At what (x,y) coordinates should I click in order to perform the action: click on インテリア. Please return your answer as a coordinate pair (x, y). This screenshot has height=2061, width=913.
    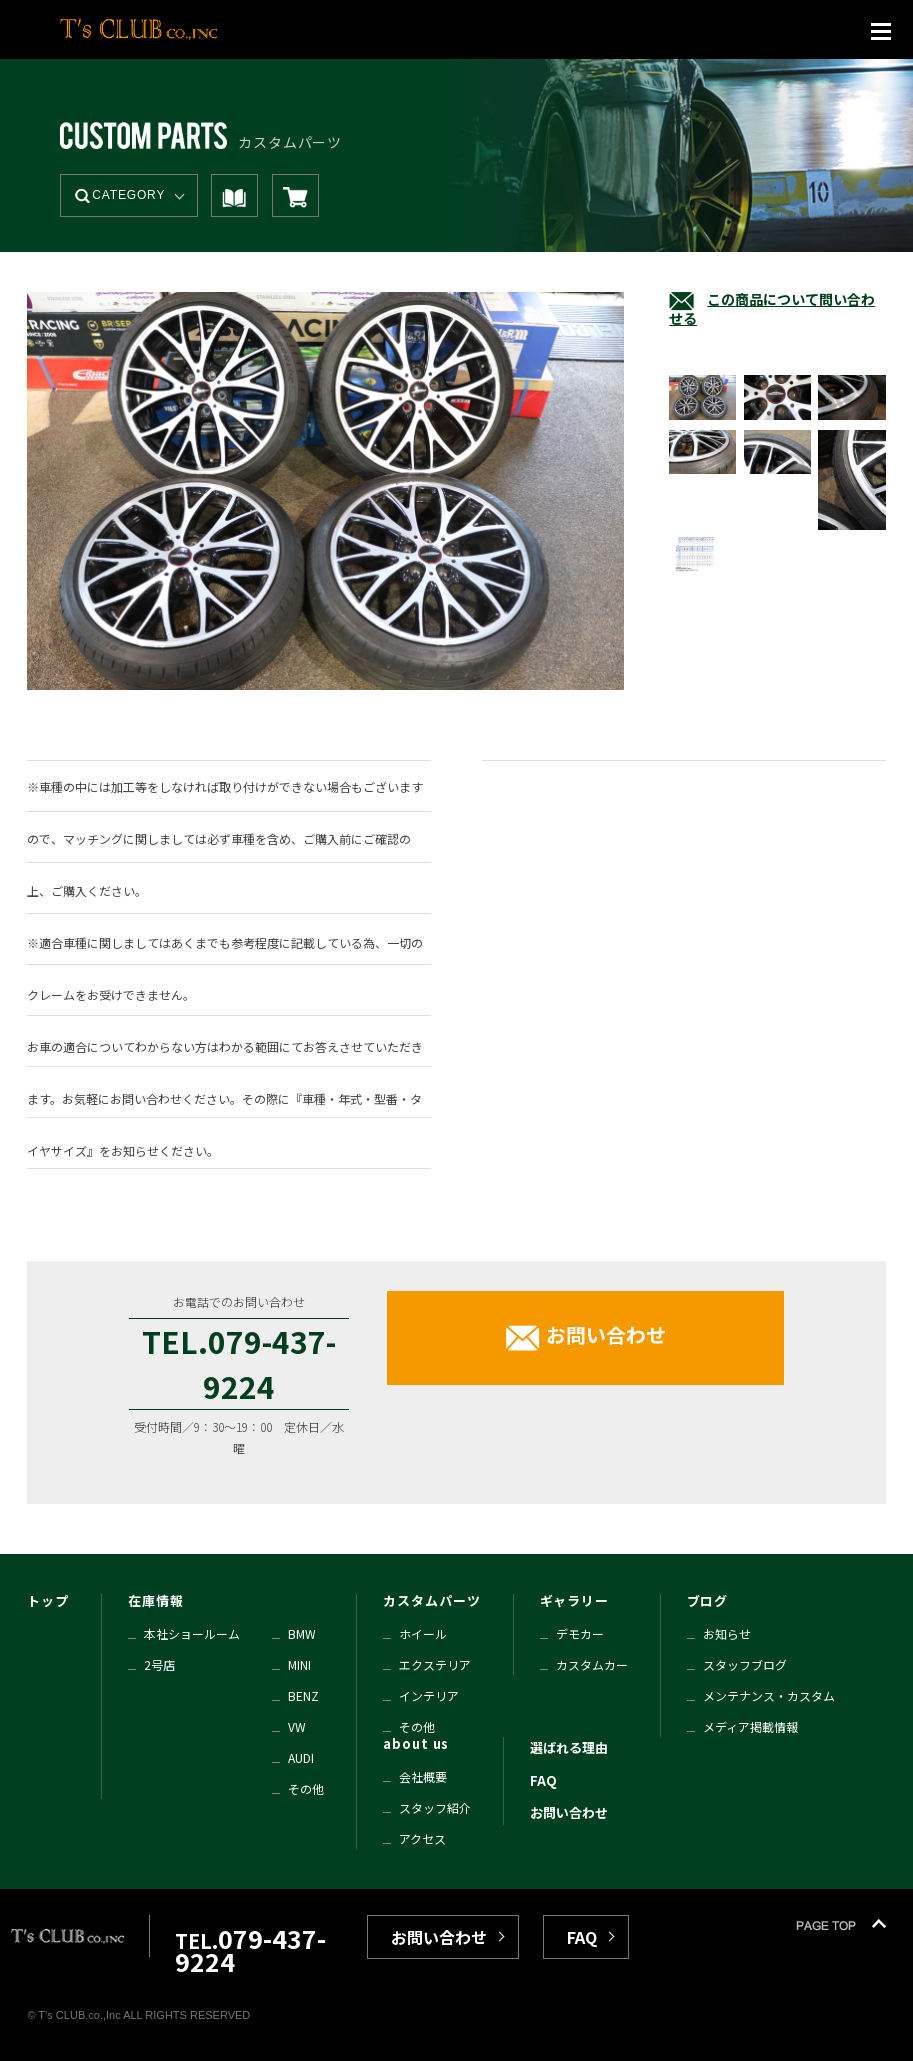
    Looking at the image, I should click on (429, 1695).